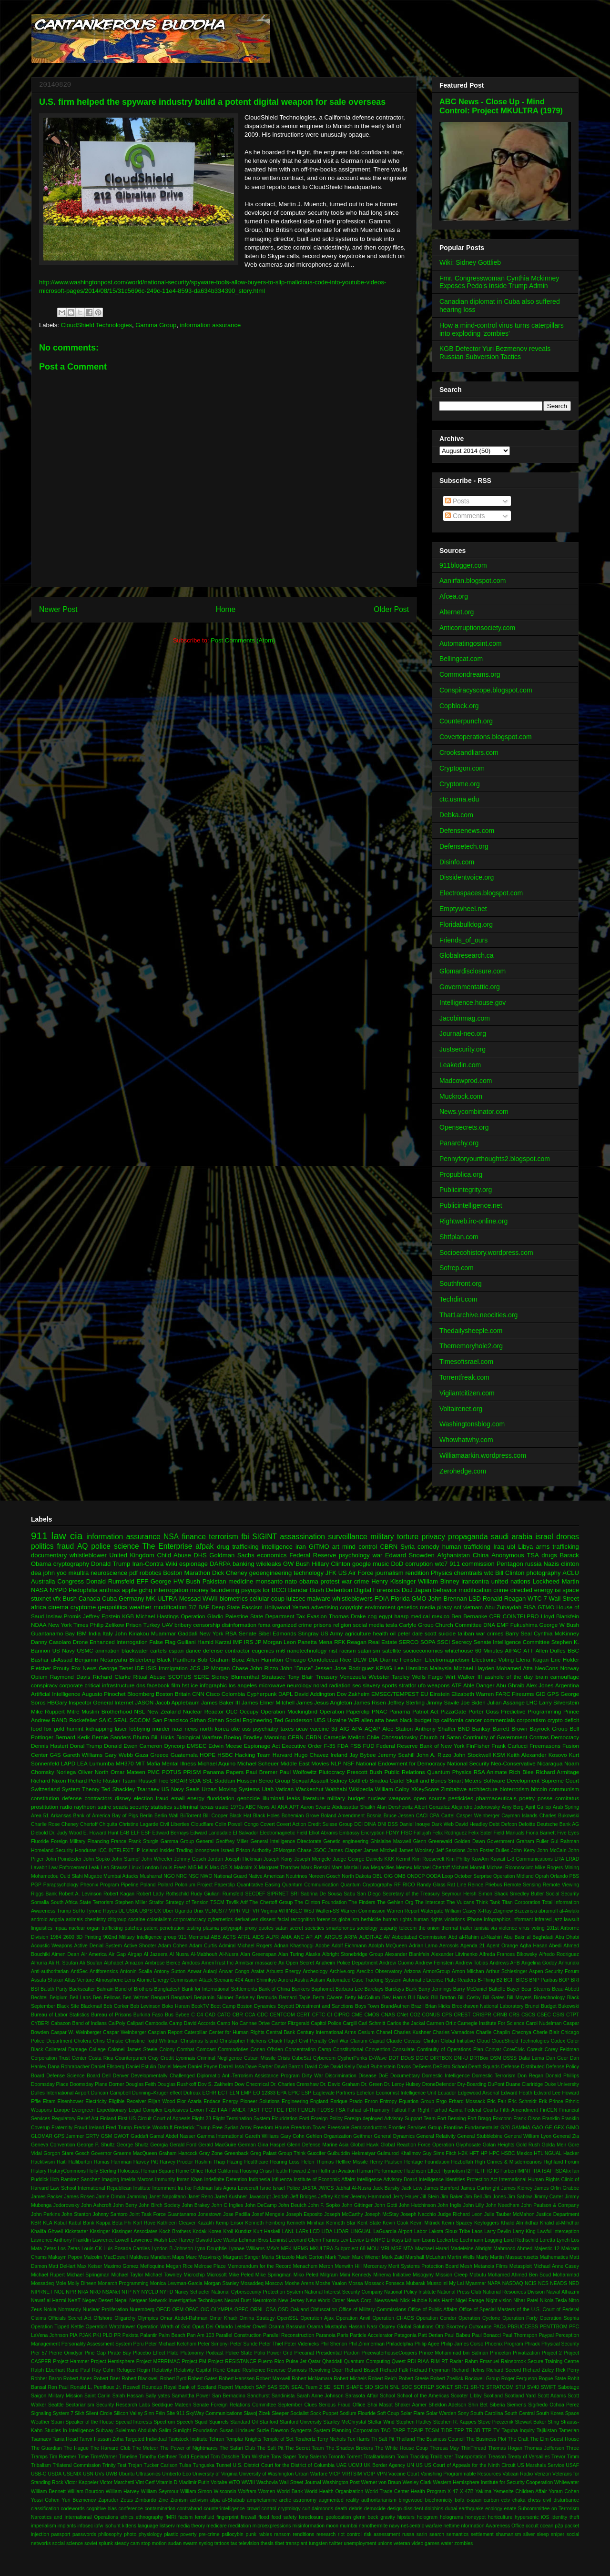 This screenshot has width=610, height=2576. I want to click on Propublica.org, so click(460, 1174).